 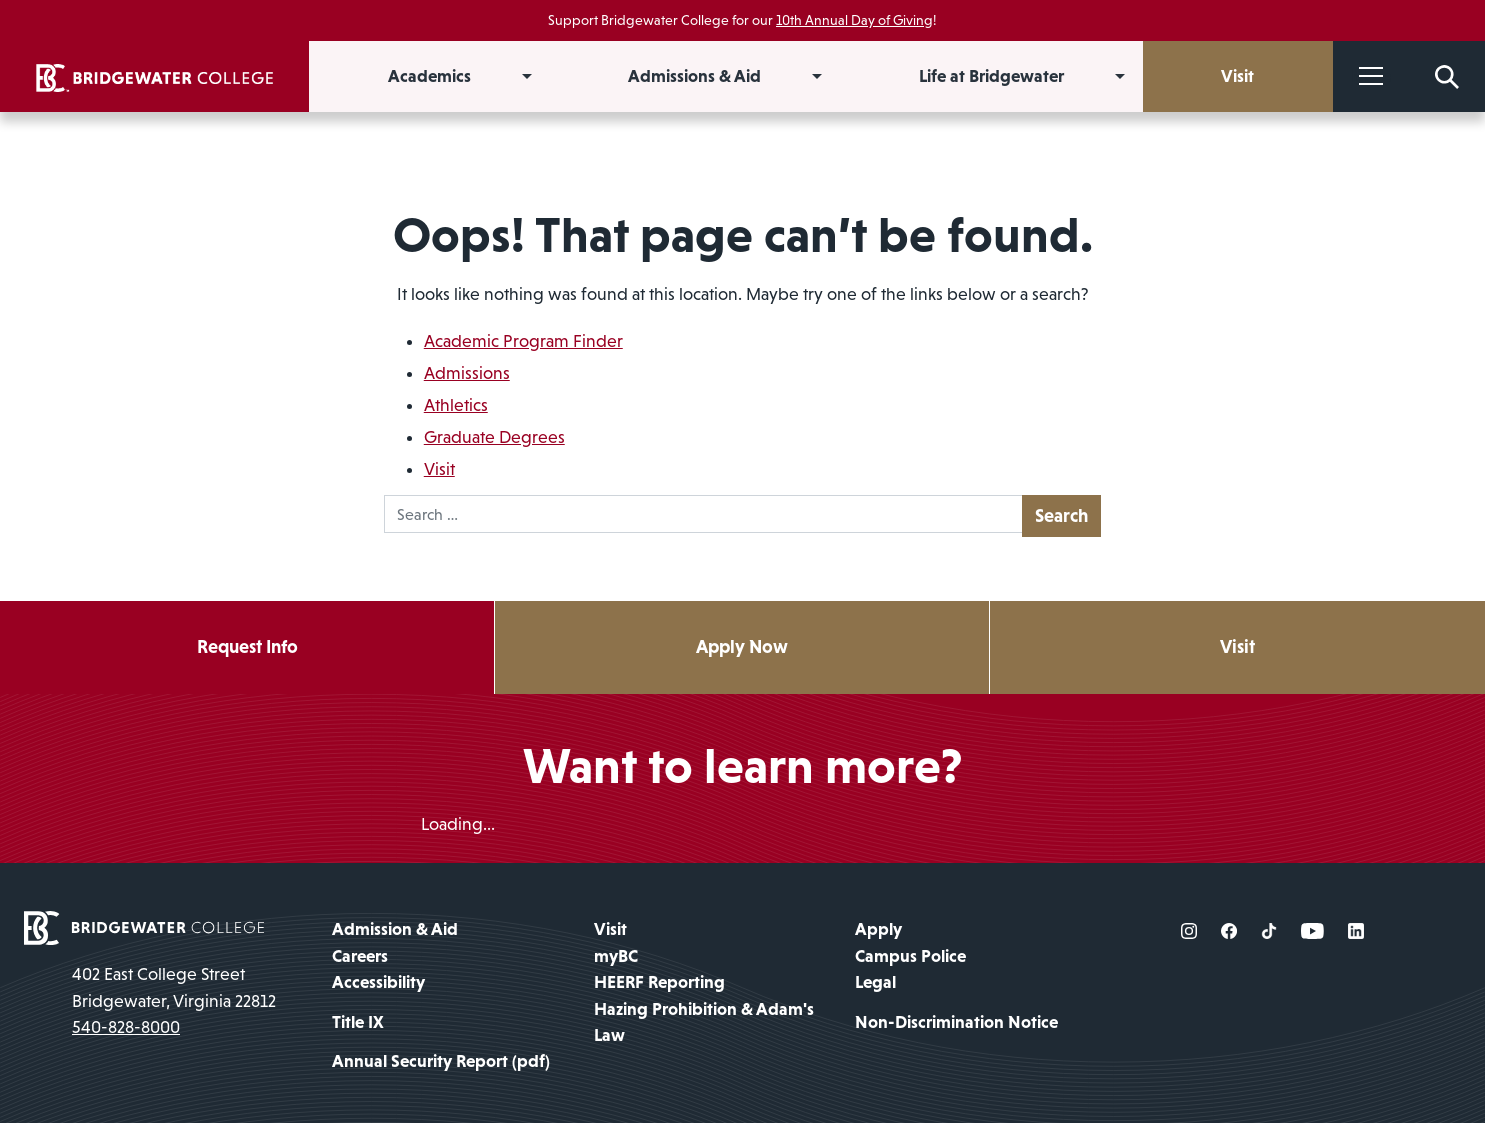 I want to click on Apply Now, so click(x=742, y=647).